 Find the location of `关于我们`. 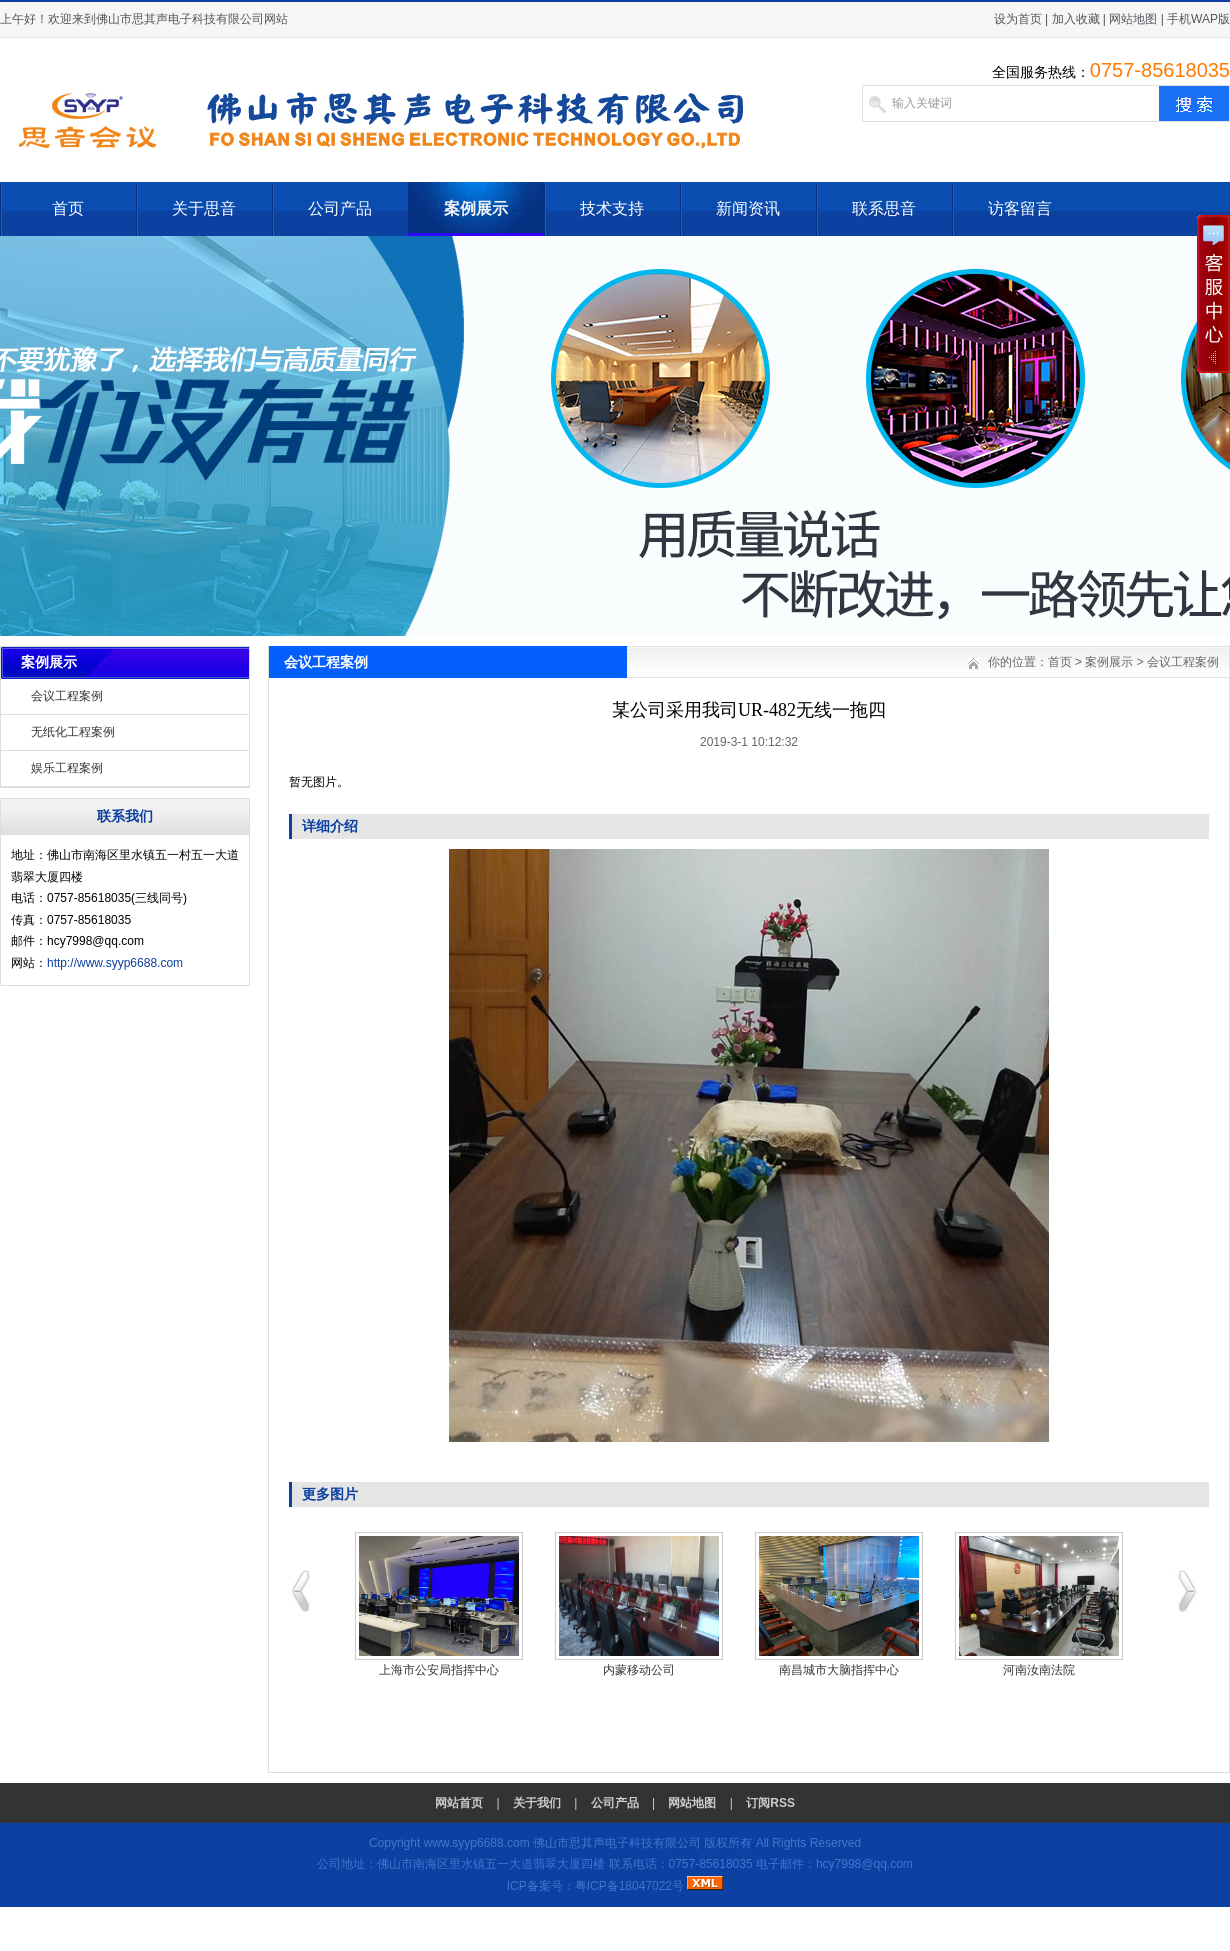

关于我们 is located at coordinates (537, 1803).